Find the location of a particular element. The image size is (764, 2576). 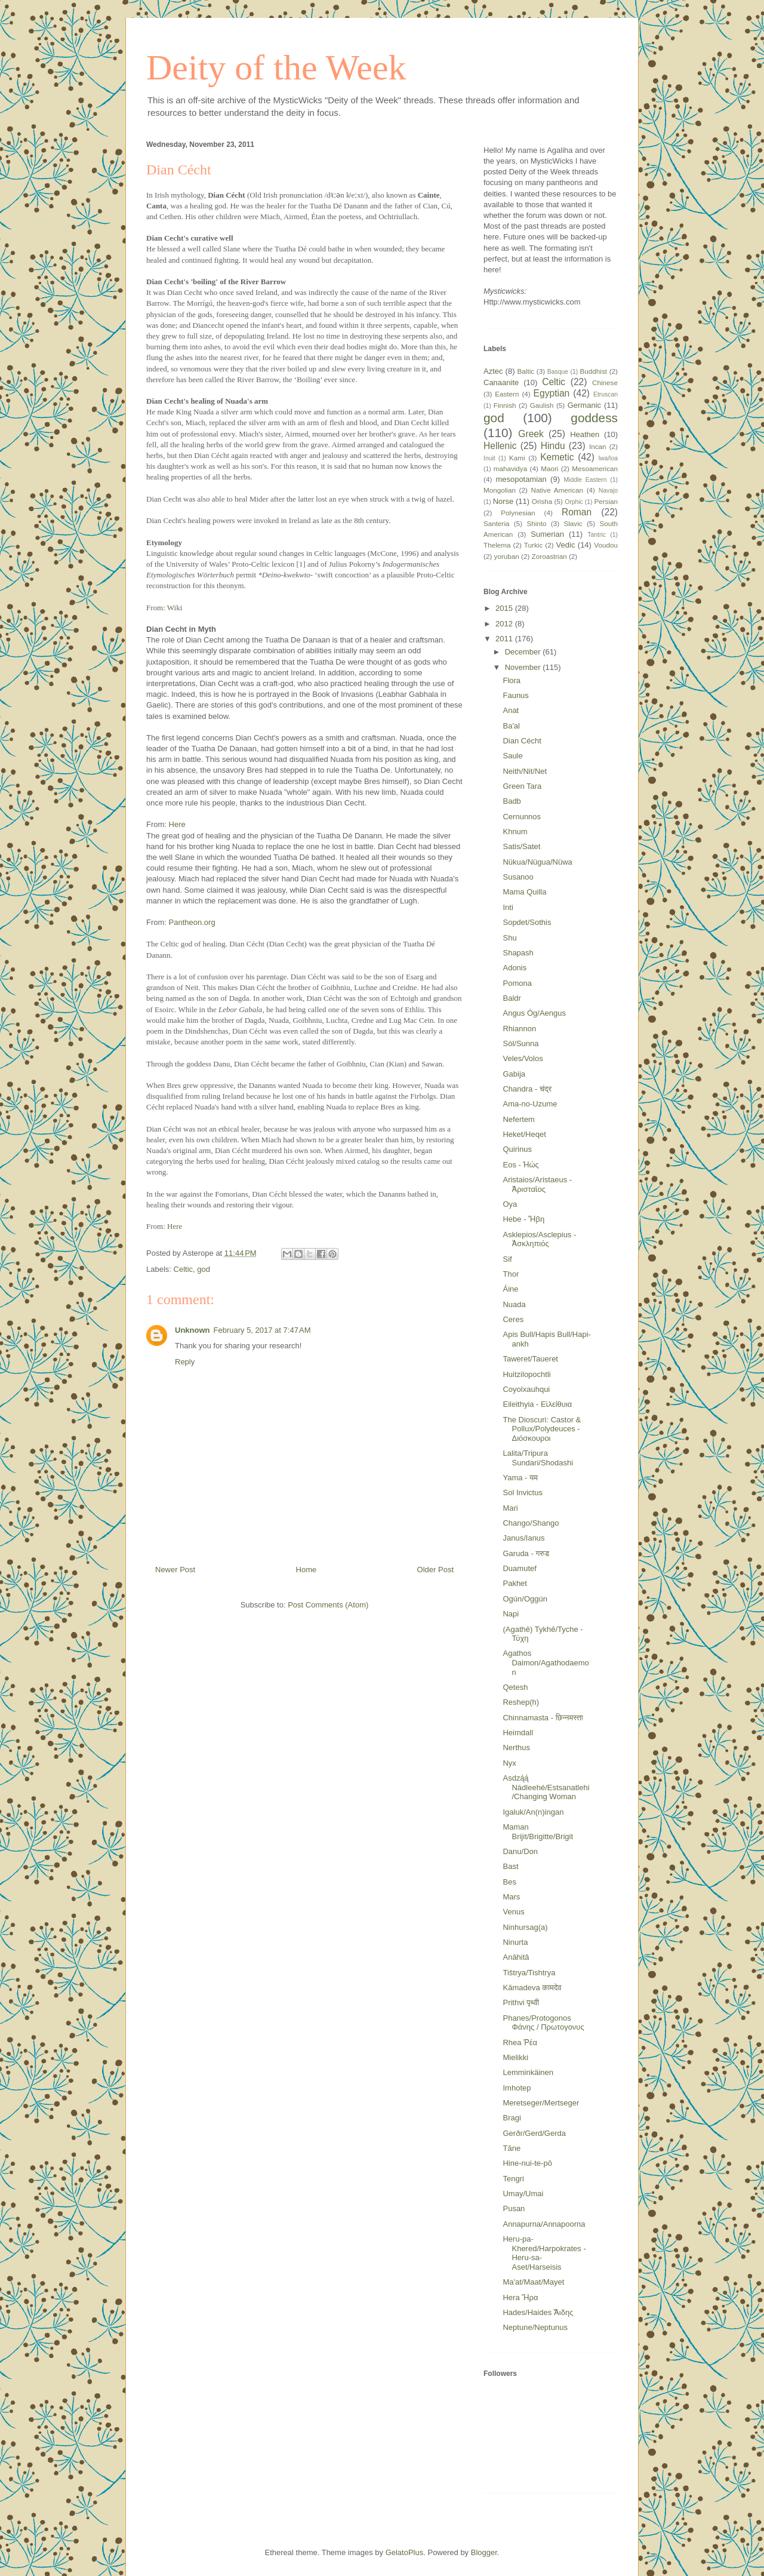

Pusan is located at coordinates (514, 2208).